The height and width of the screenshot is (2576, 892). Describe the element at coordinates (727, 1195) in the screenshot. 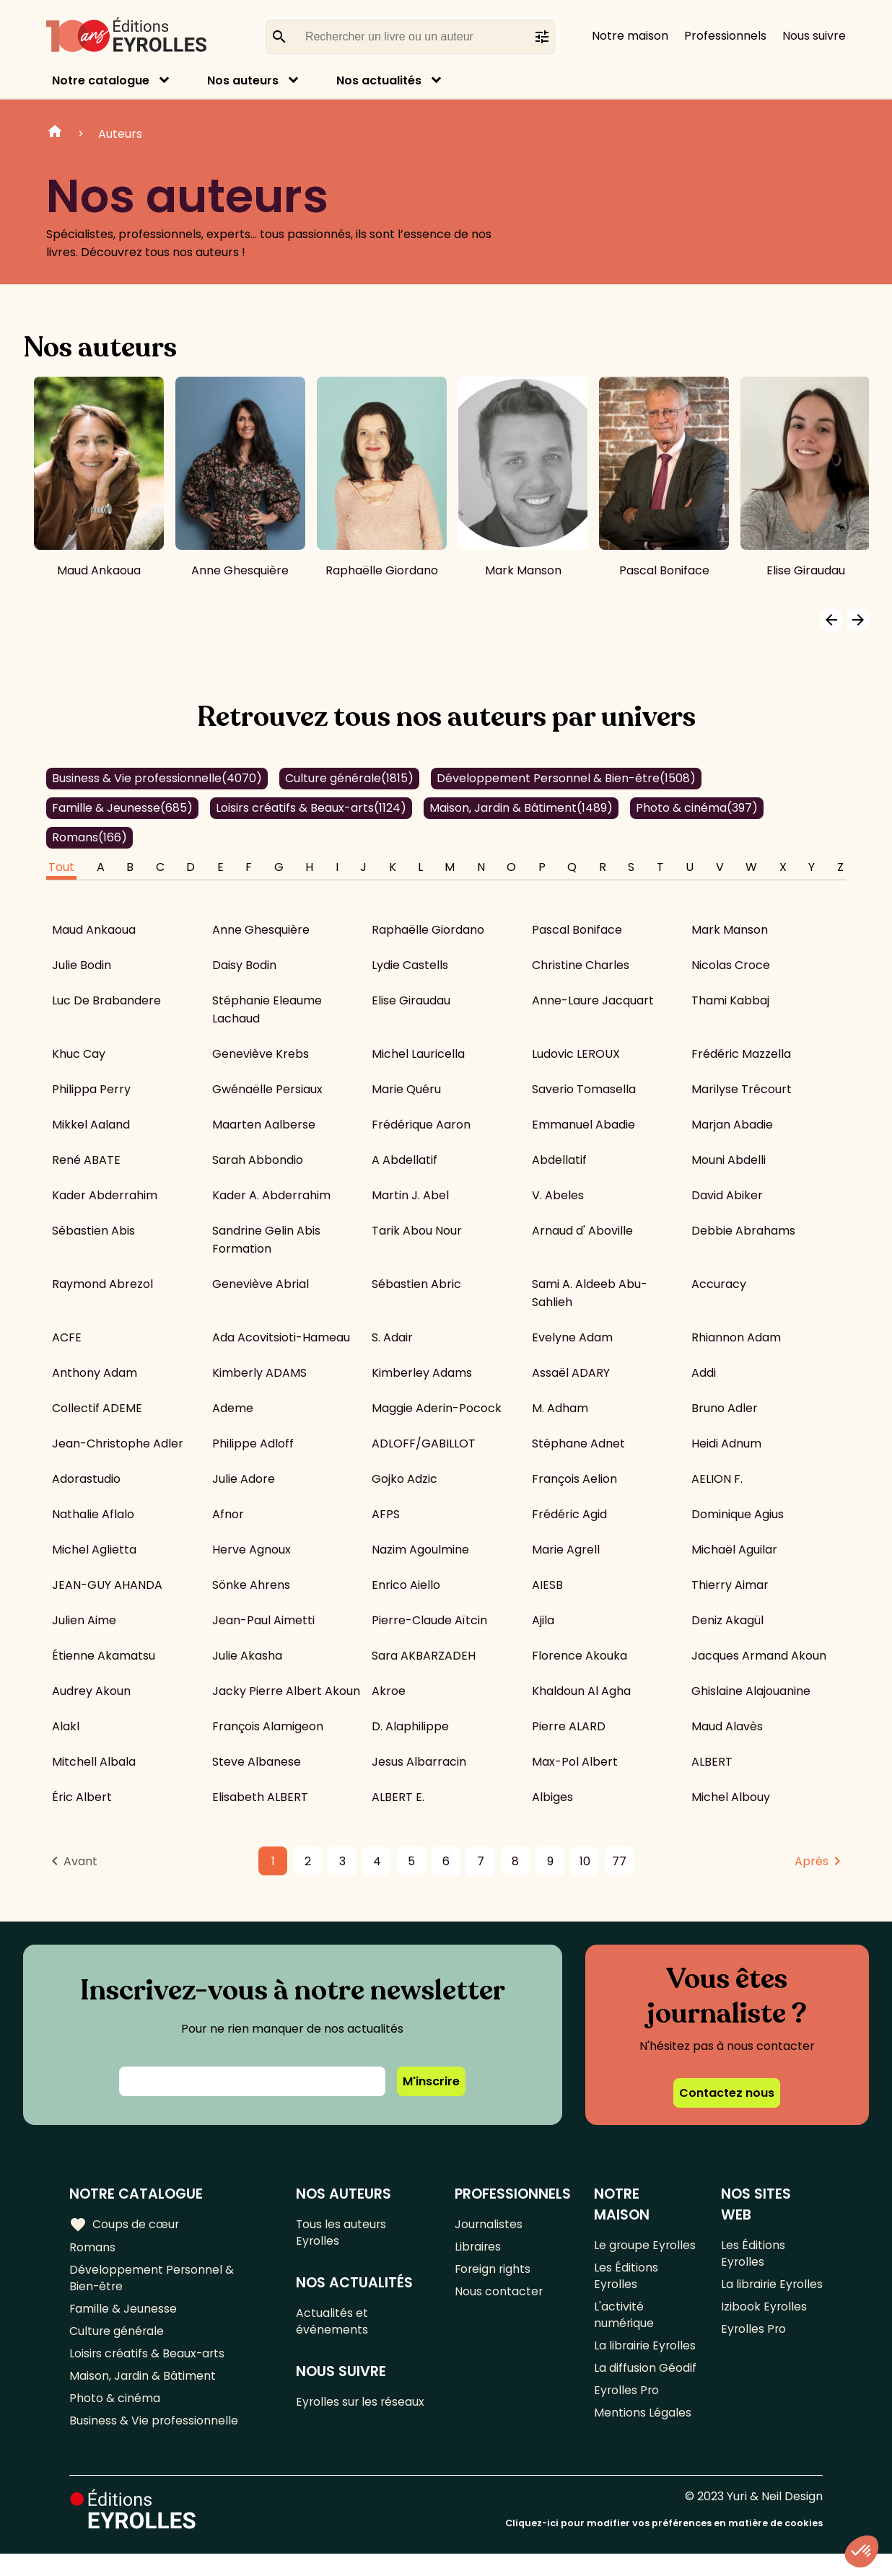

I see `David Abiker` at that location.